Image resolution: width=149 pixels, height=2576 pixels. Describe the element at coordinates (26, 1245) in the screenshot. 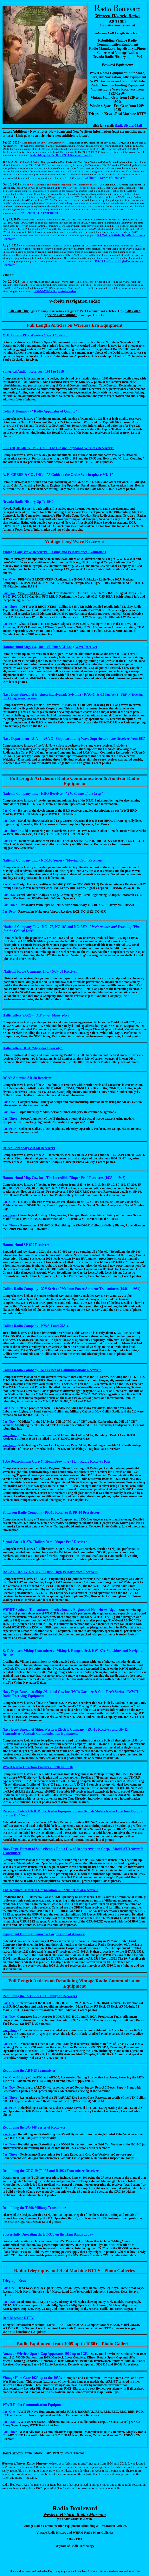

I see `Hammarlund SP-600 Receivers` at that location.